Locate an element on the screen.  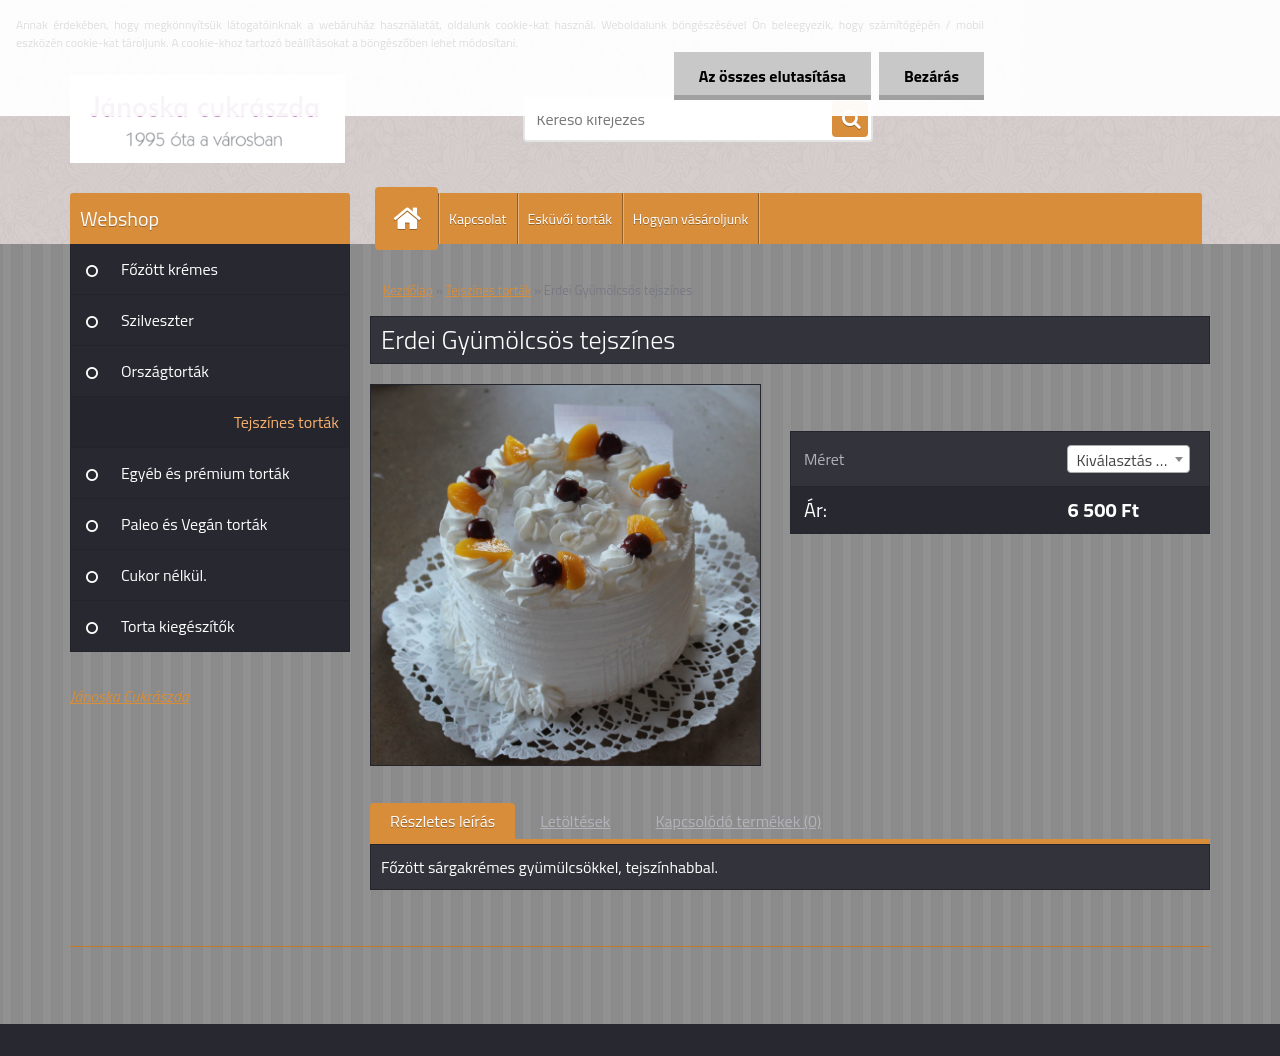
Szilveszter is located at coordinates (157, 320).